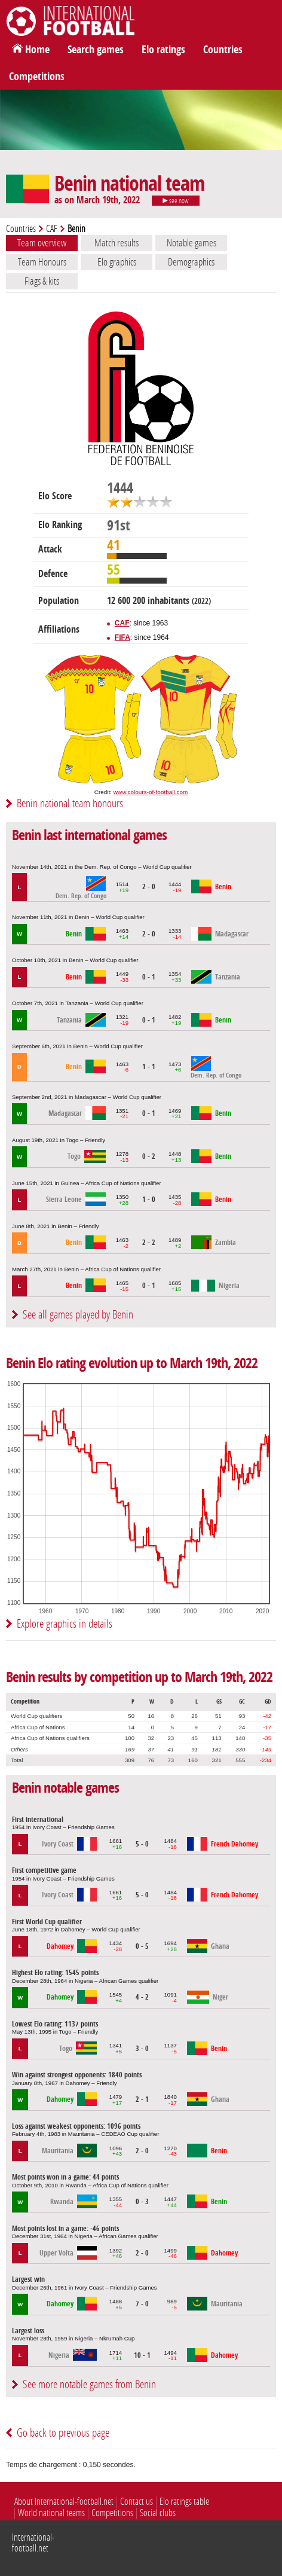 This screenshot has height=2576, width=282. What do you see at coordinates (176, 201) in the screenshot?
I see `see now` at bounding box center [176, 201].